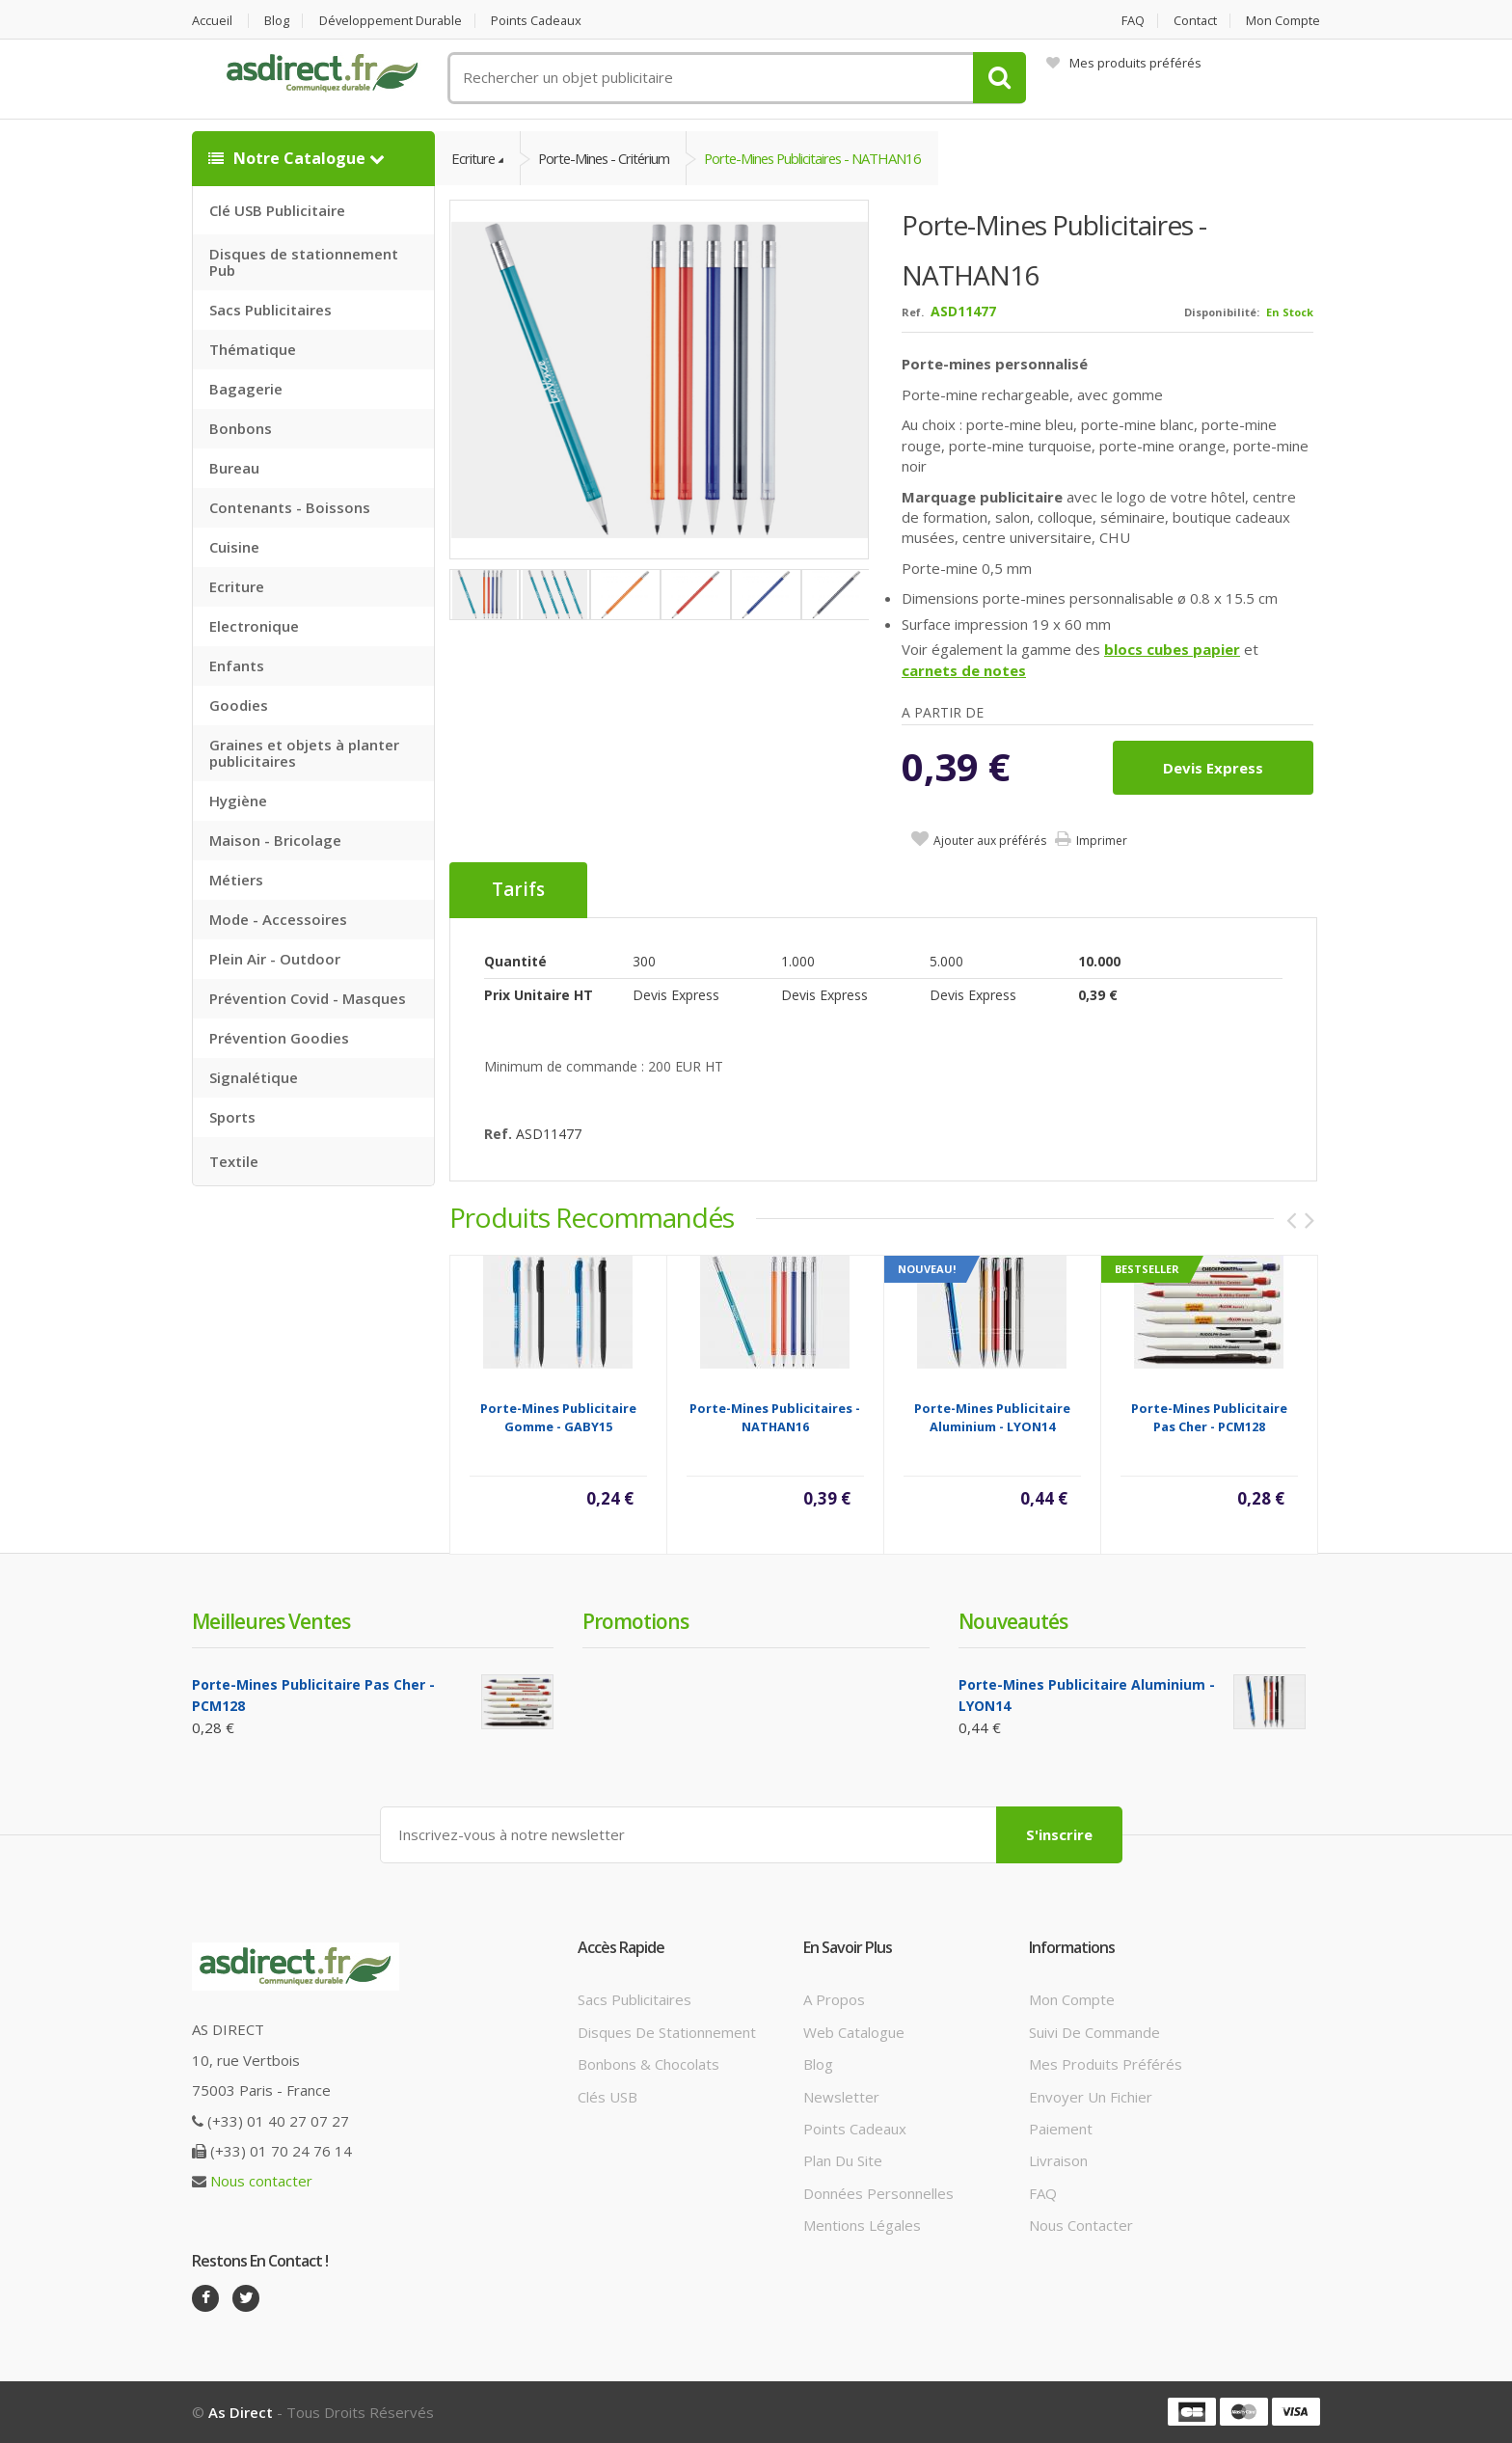  I want to click on Livraison, so click(1058, 2161).